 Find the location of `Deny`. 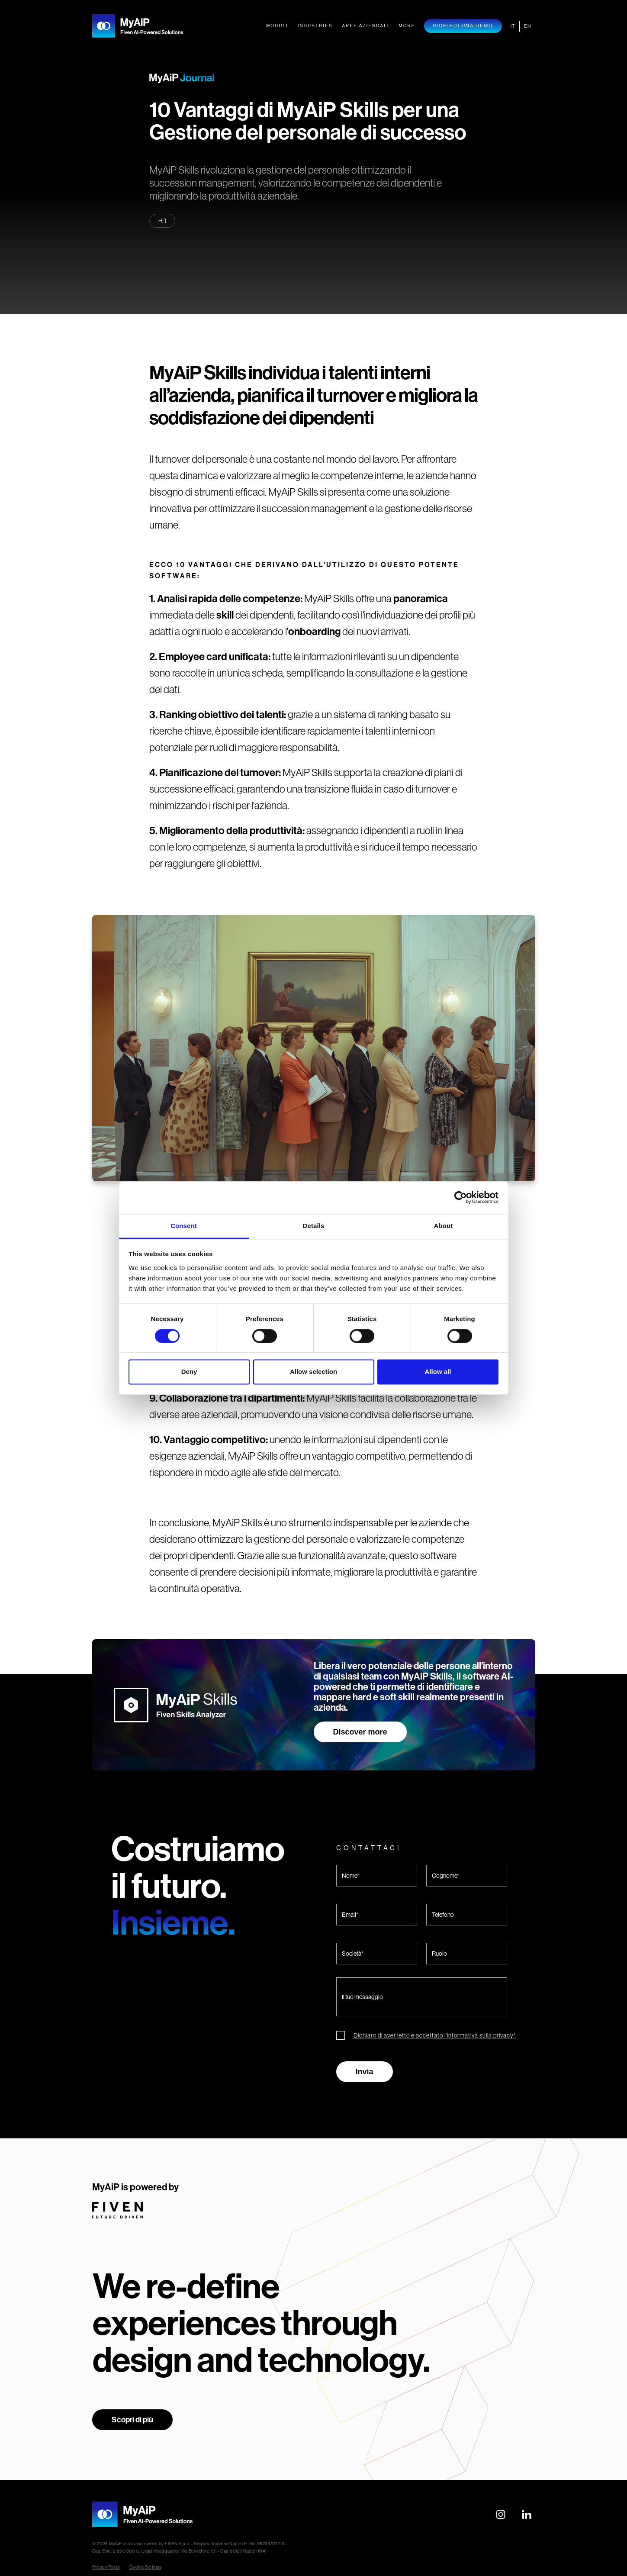

Deny is located at coordinates (189, 1372).